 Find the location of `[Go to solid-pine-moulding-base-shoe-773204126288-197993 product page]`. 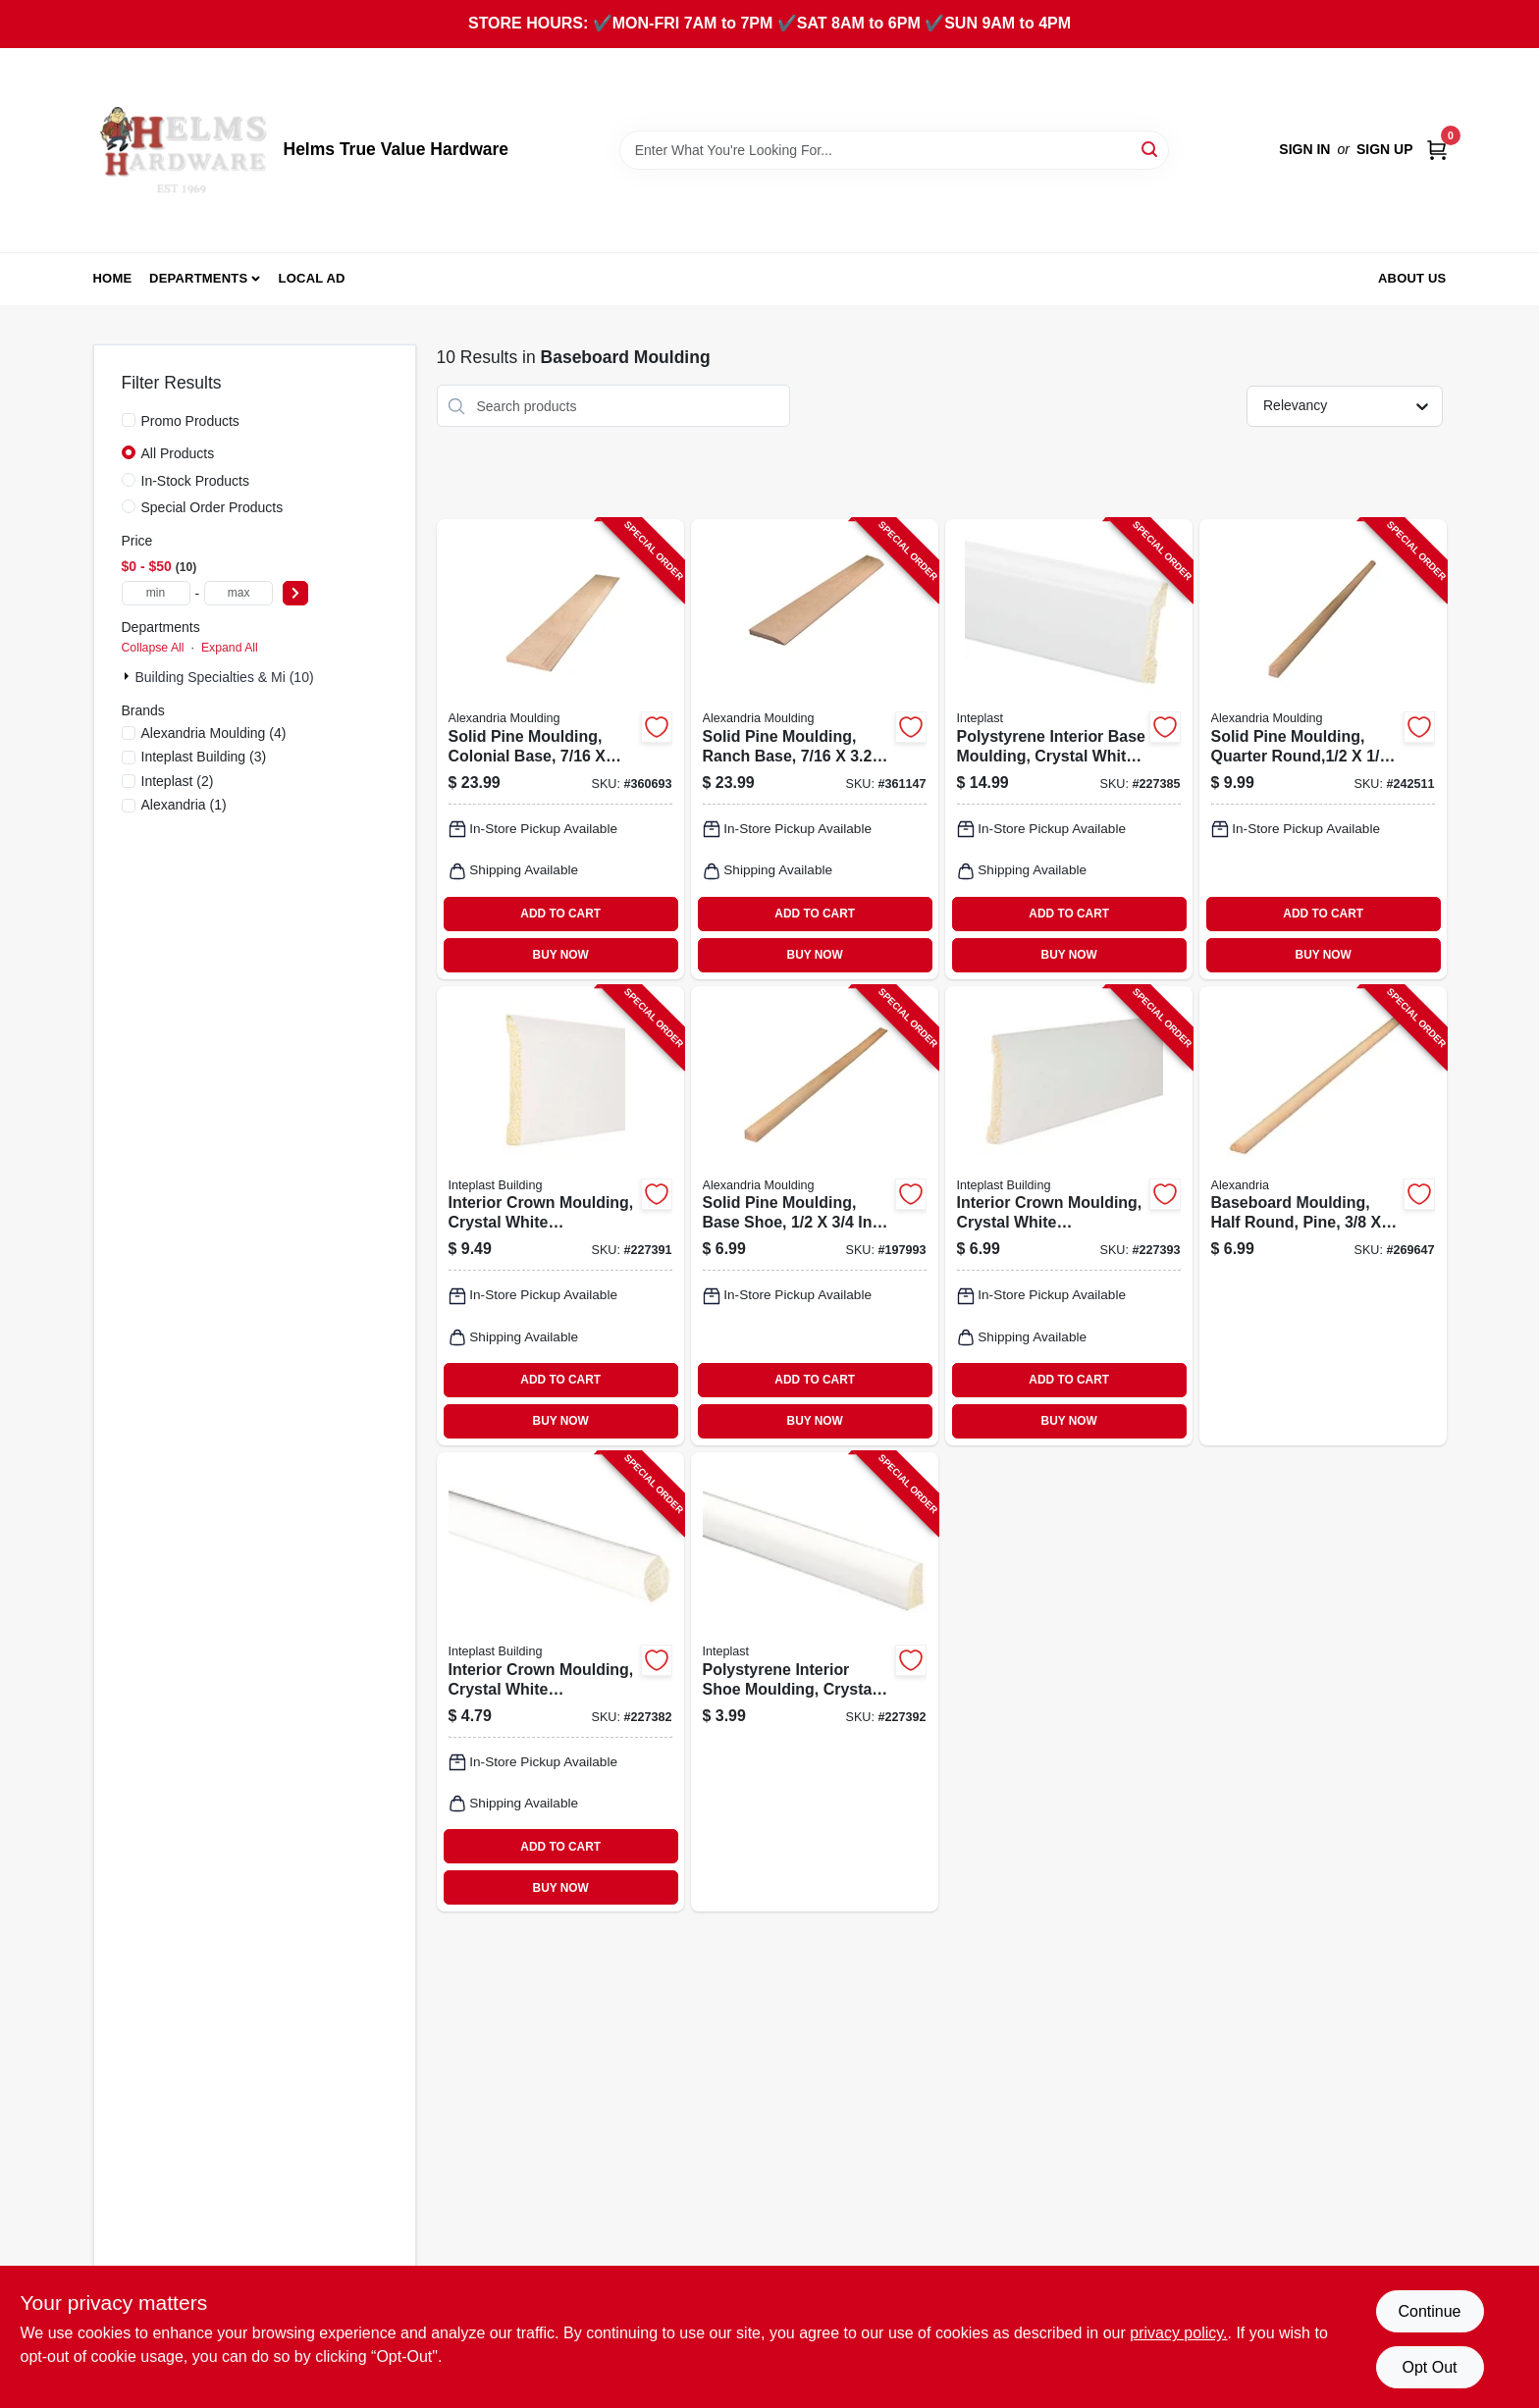

[Go to solid-pine-moulding-base-shoe-773204126288-197993 product page] is located at coordinates (814, 1215).